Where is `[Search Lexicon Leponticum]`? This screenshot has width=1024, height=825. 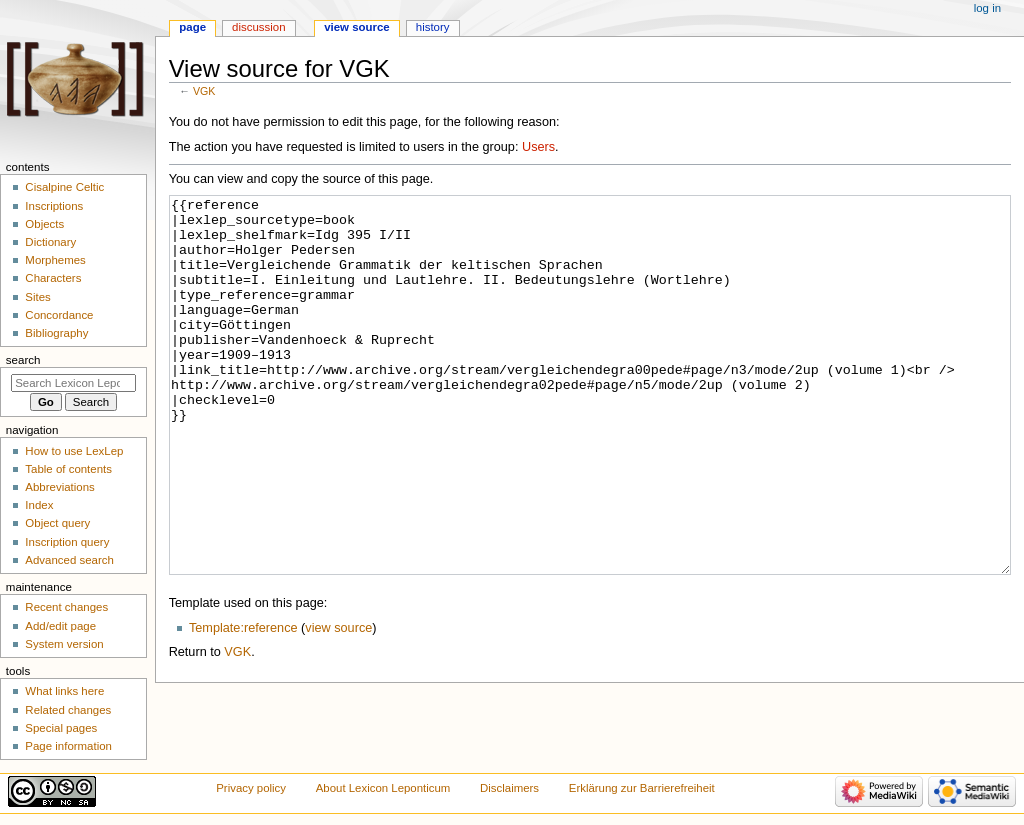
[Search Lexicon Leponticum] is located at coordinates (73, 383).